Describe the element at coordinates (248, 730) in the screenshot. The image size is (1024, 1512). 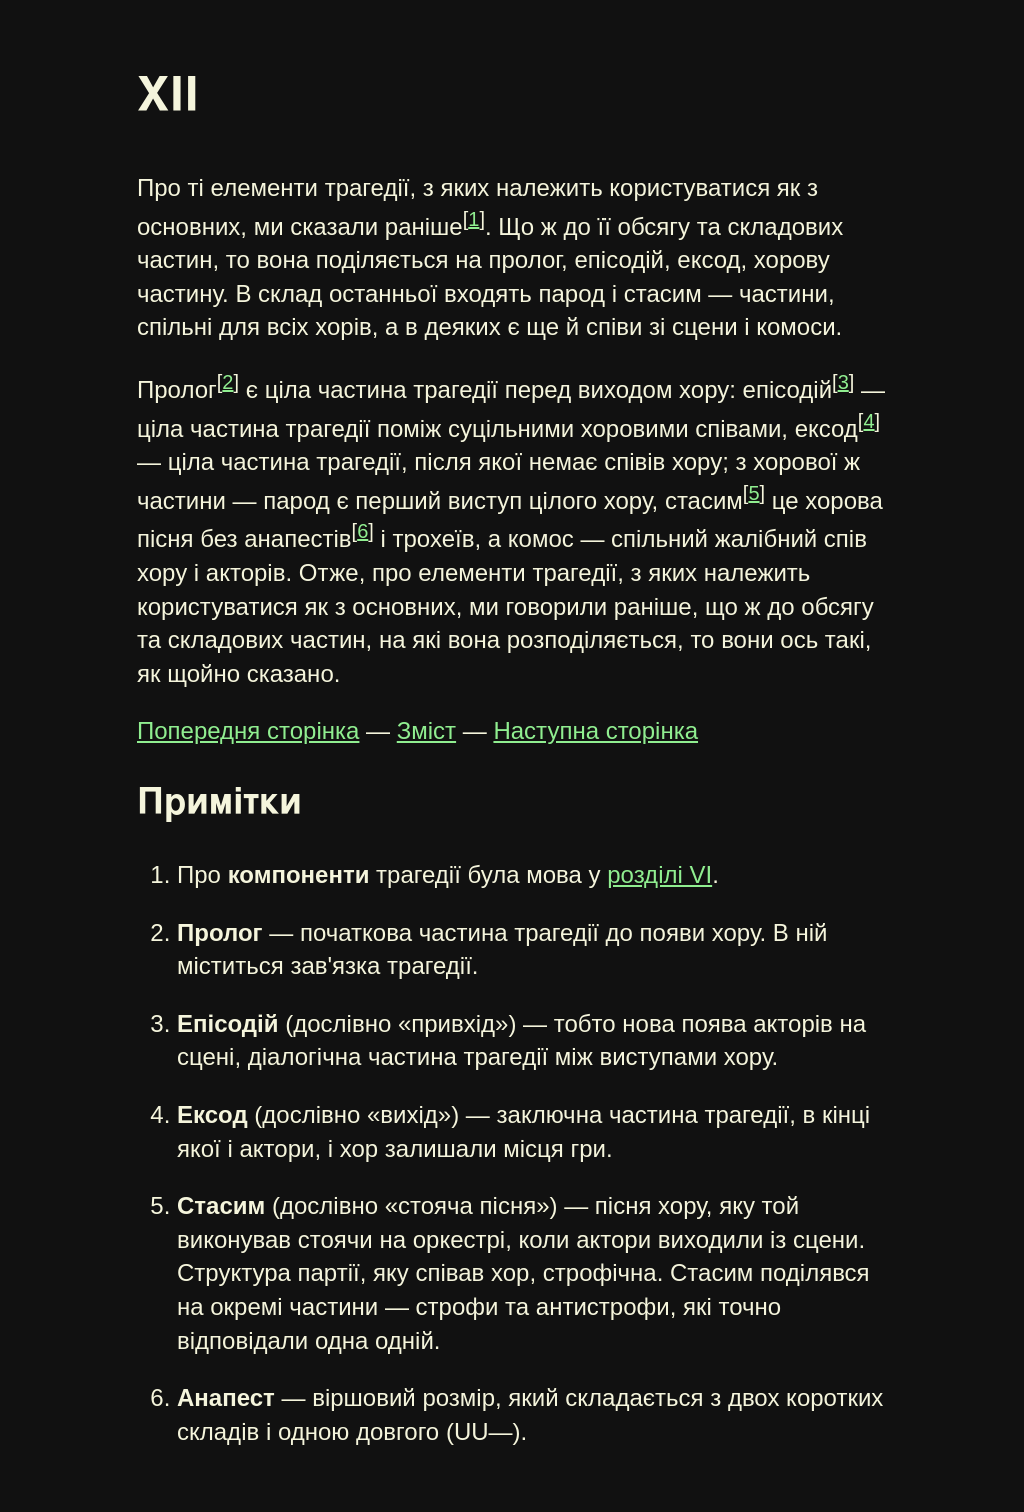
I see `Попередня сторінка` at that location.